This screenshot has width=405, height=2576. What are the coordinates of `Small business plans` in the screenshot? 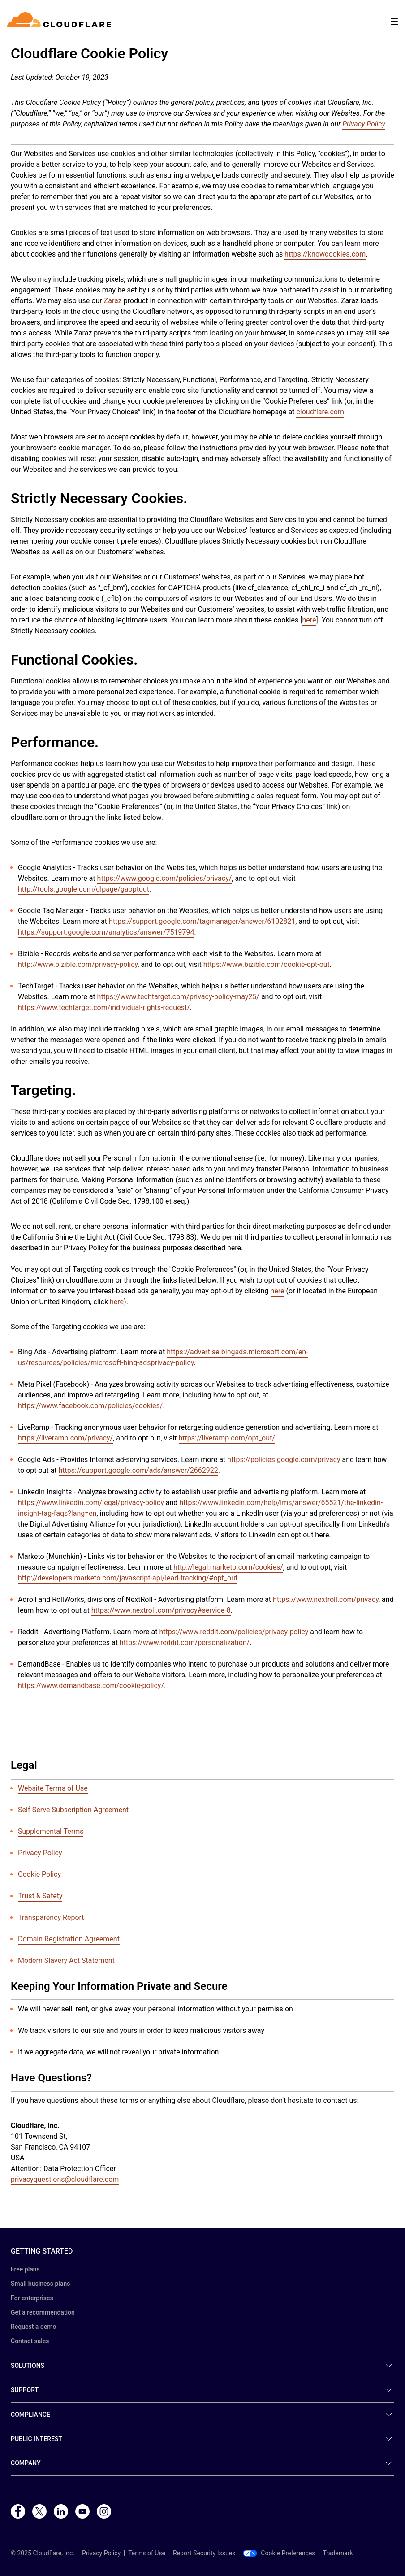 It's located at (40, 2283).